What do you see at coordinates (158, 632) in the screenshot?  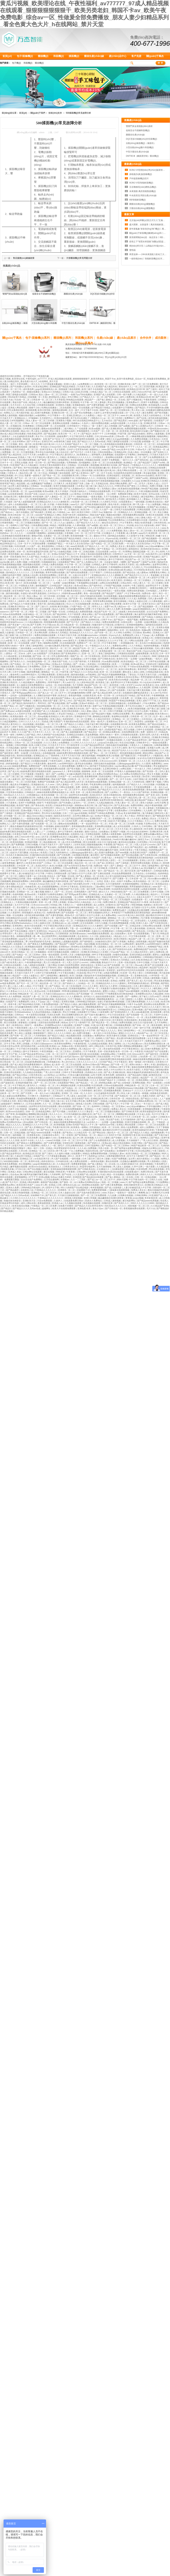 I see `亚洲成人tv` at bounding box center [158, 632].